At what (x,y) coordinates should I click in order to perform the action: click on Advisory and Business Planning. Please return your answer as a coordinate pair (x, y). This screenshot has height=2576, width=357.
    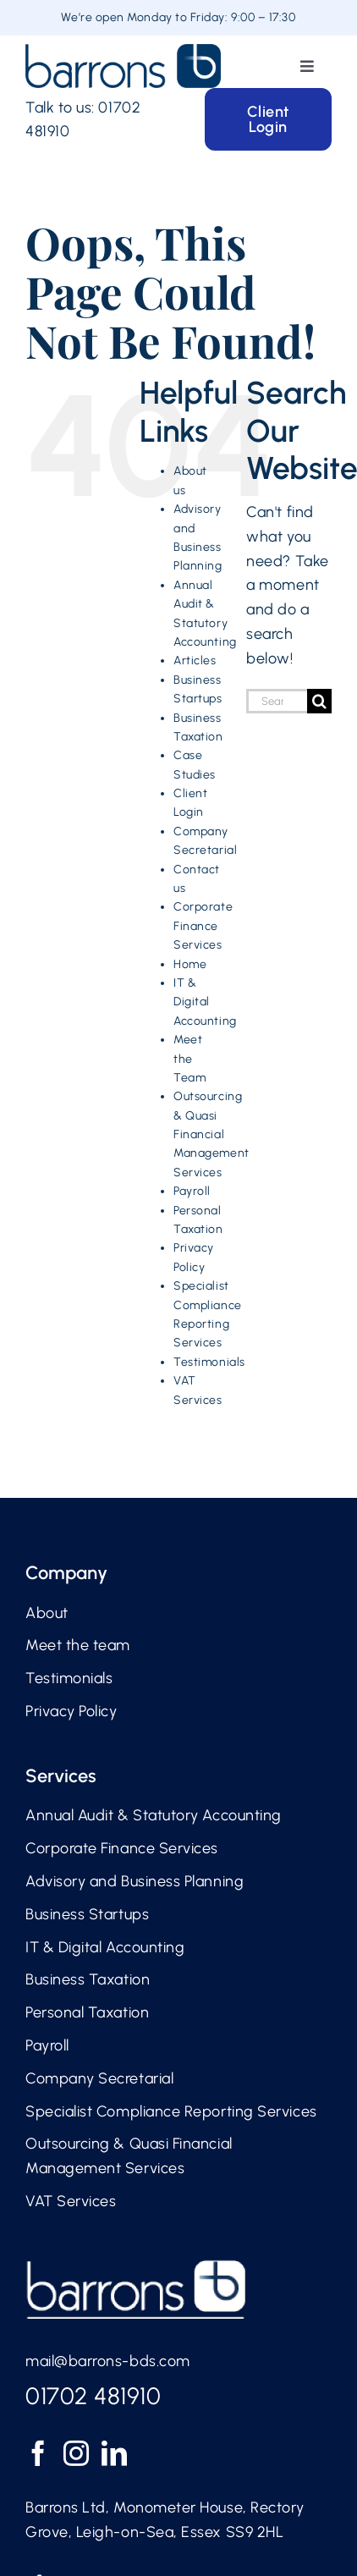
    Looking at the image, I should click on (134, 1881).